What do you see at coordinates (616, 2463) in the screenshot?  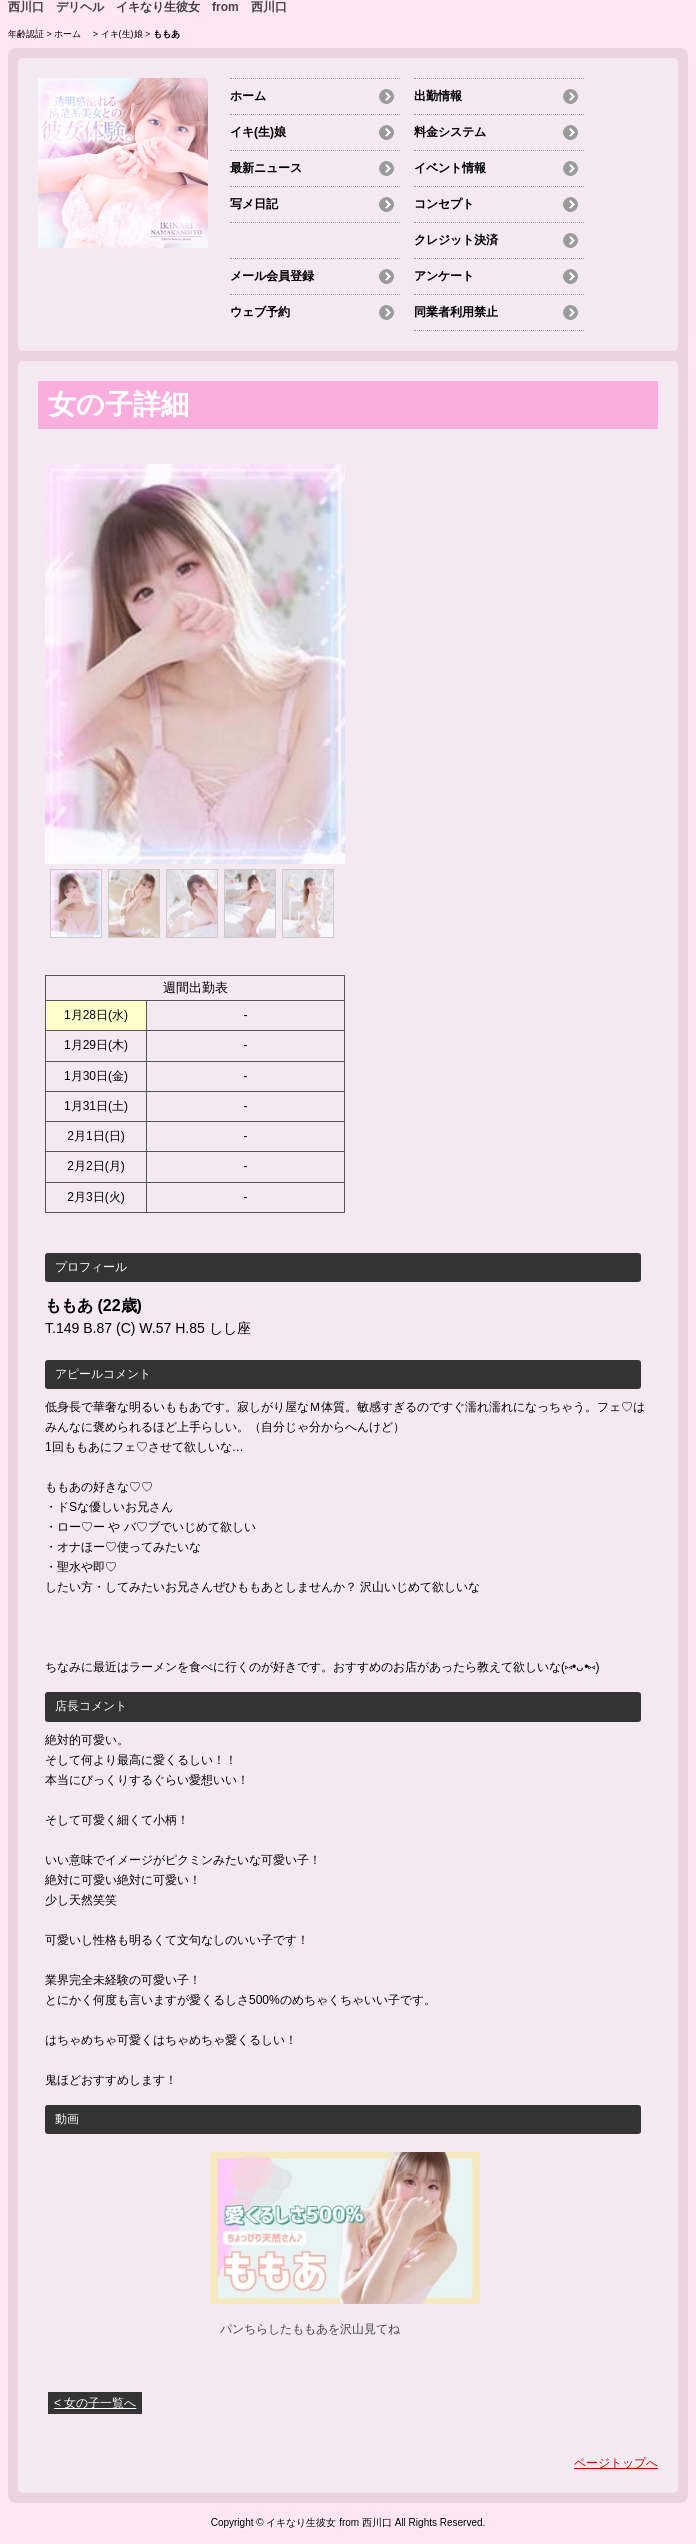 I see `ページトップへ` at bounding box center [616, 2463].